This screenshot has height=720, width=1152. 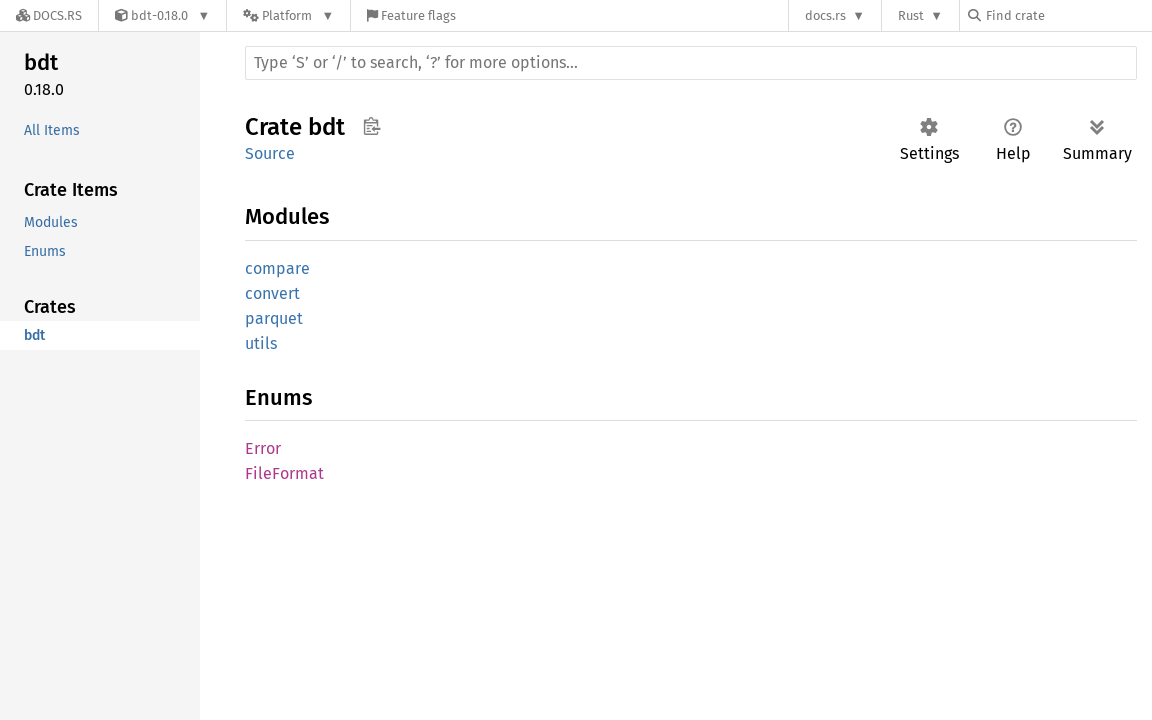 I want to click on [Find crate by search query], so click(x=1068, y=15).